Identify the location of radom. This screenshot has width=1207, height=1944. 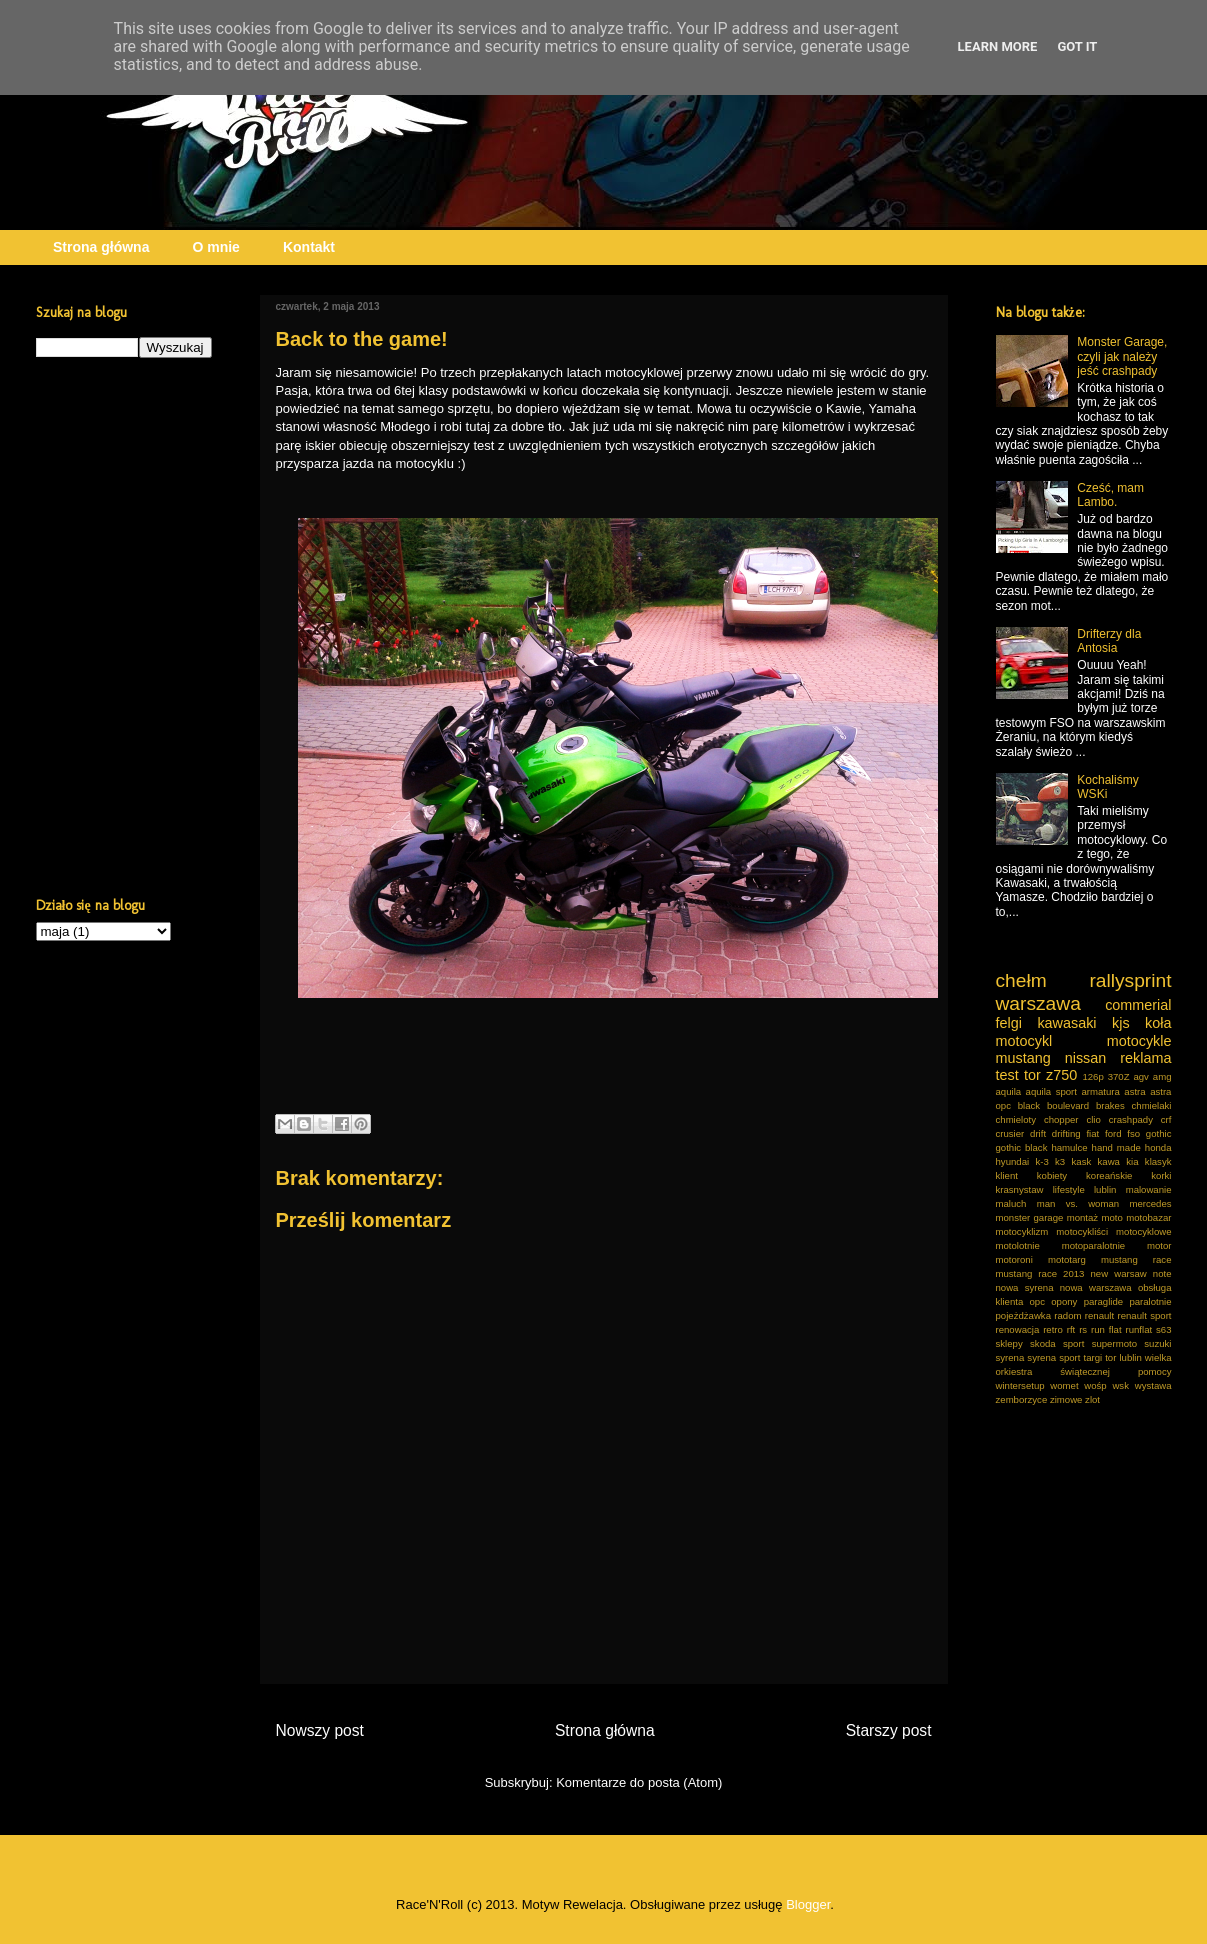
(1067, 1315).